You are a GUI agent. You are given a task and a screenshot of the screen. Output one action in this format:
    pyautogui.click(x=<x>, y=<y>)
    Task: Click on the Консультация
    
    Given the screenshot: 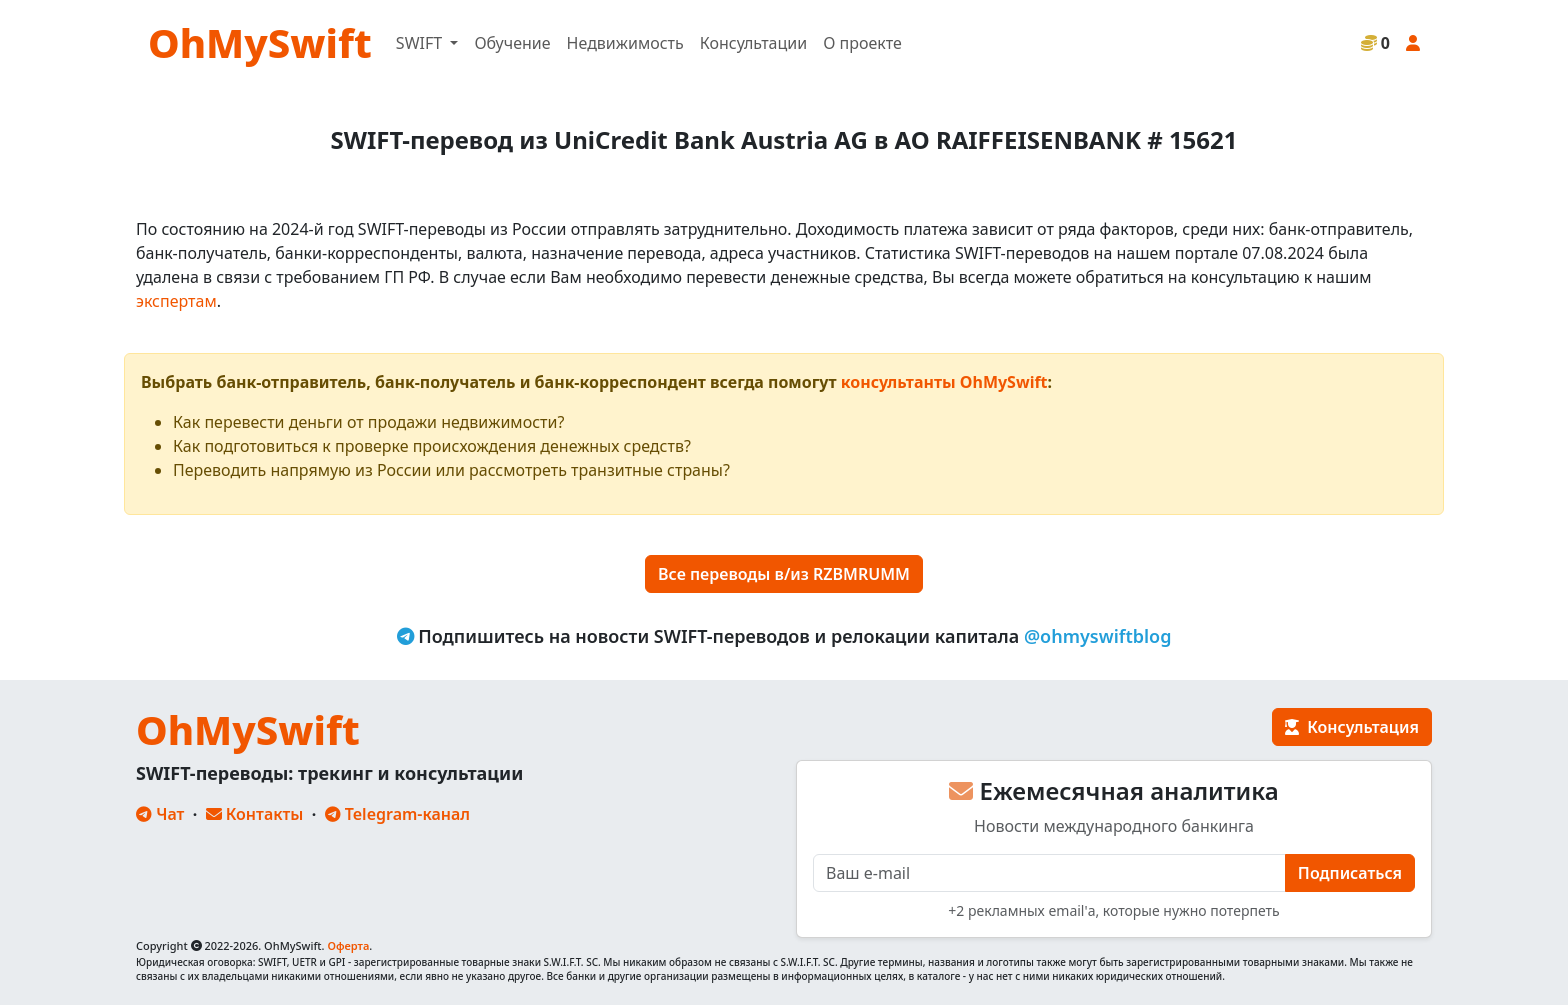 What is the action you would take?
    pyautogui.click(x=1352, y=727)
    